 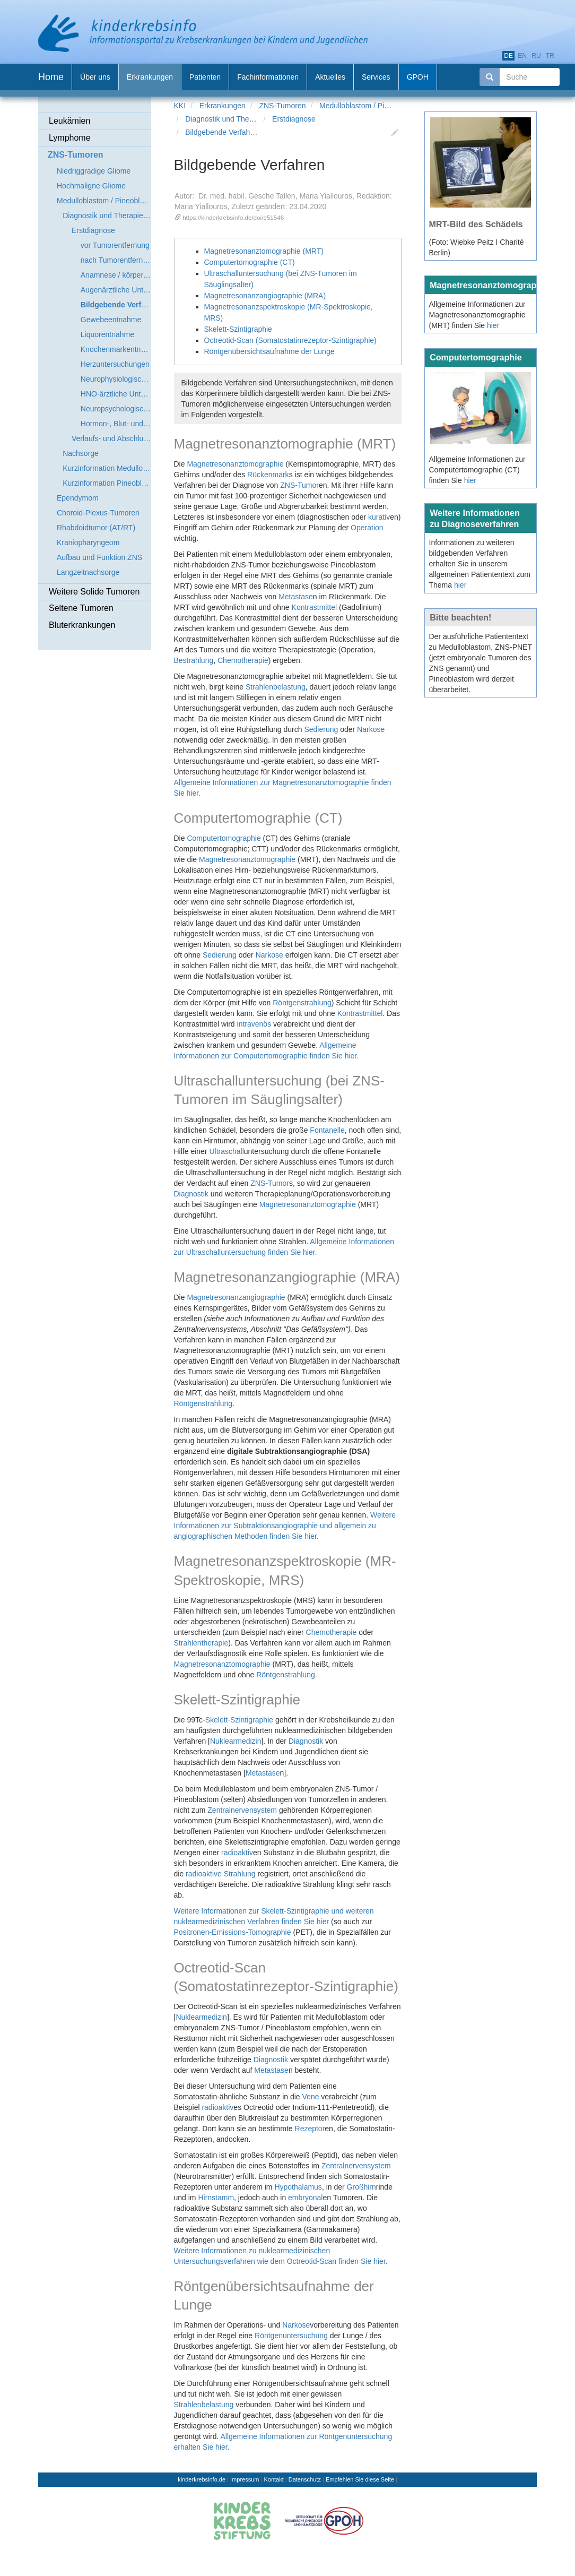 What do you see at coordinates (550, 55) in the screenshot?
I see `tr` at bounding box center [550, 55].